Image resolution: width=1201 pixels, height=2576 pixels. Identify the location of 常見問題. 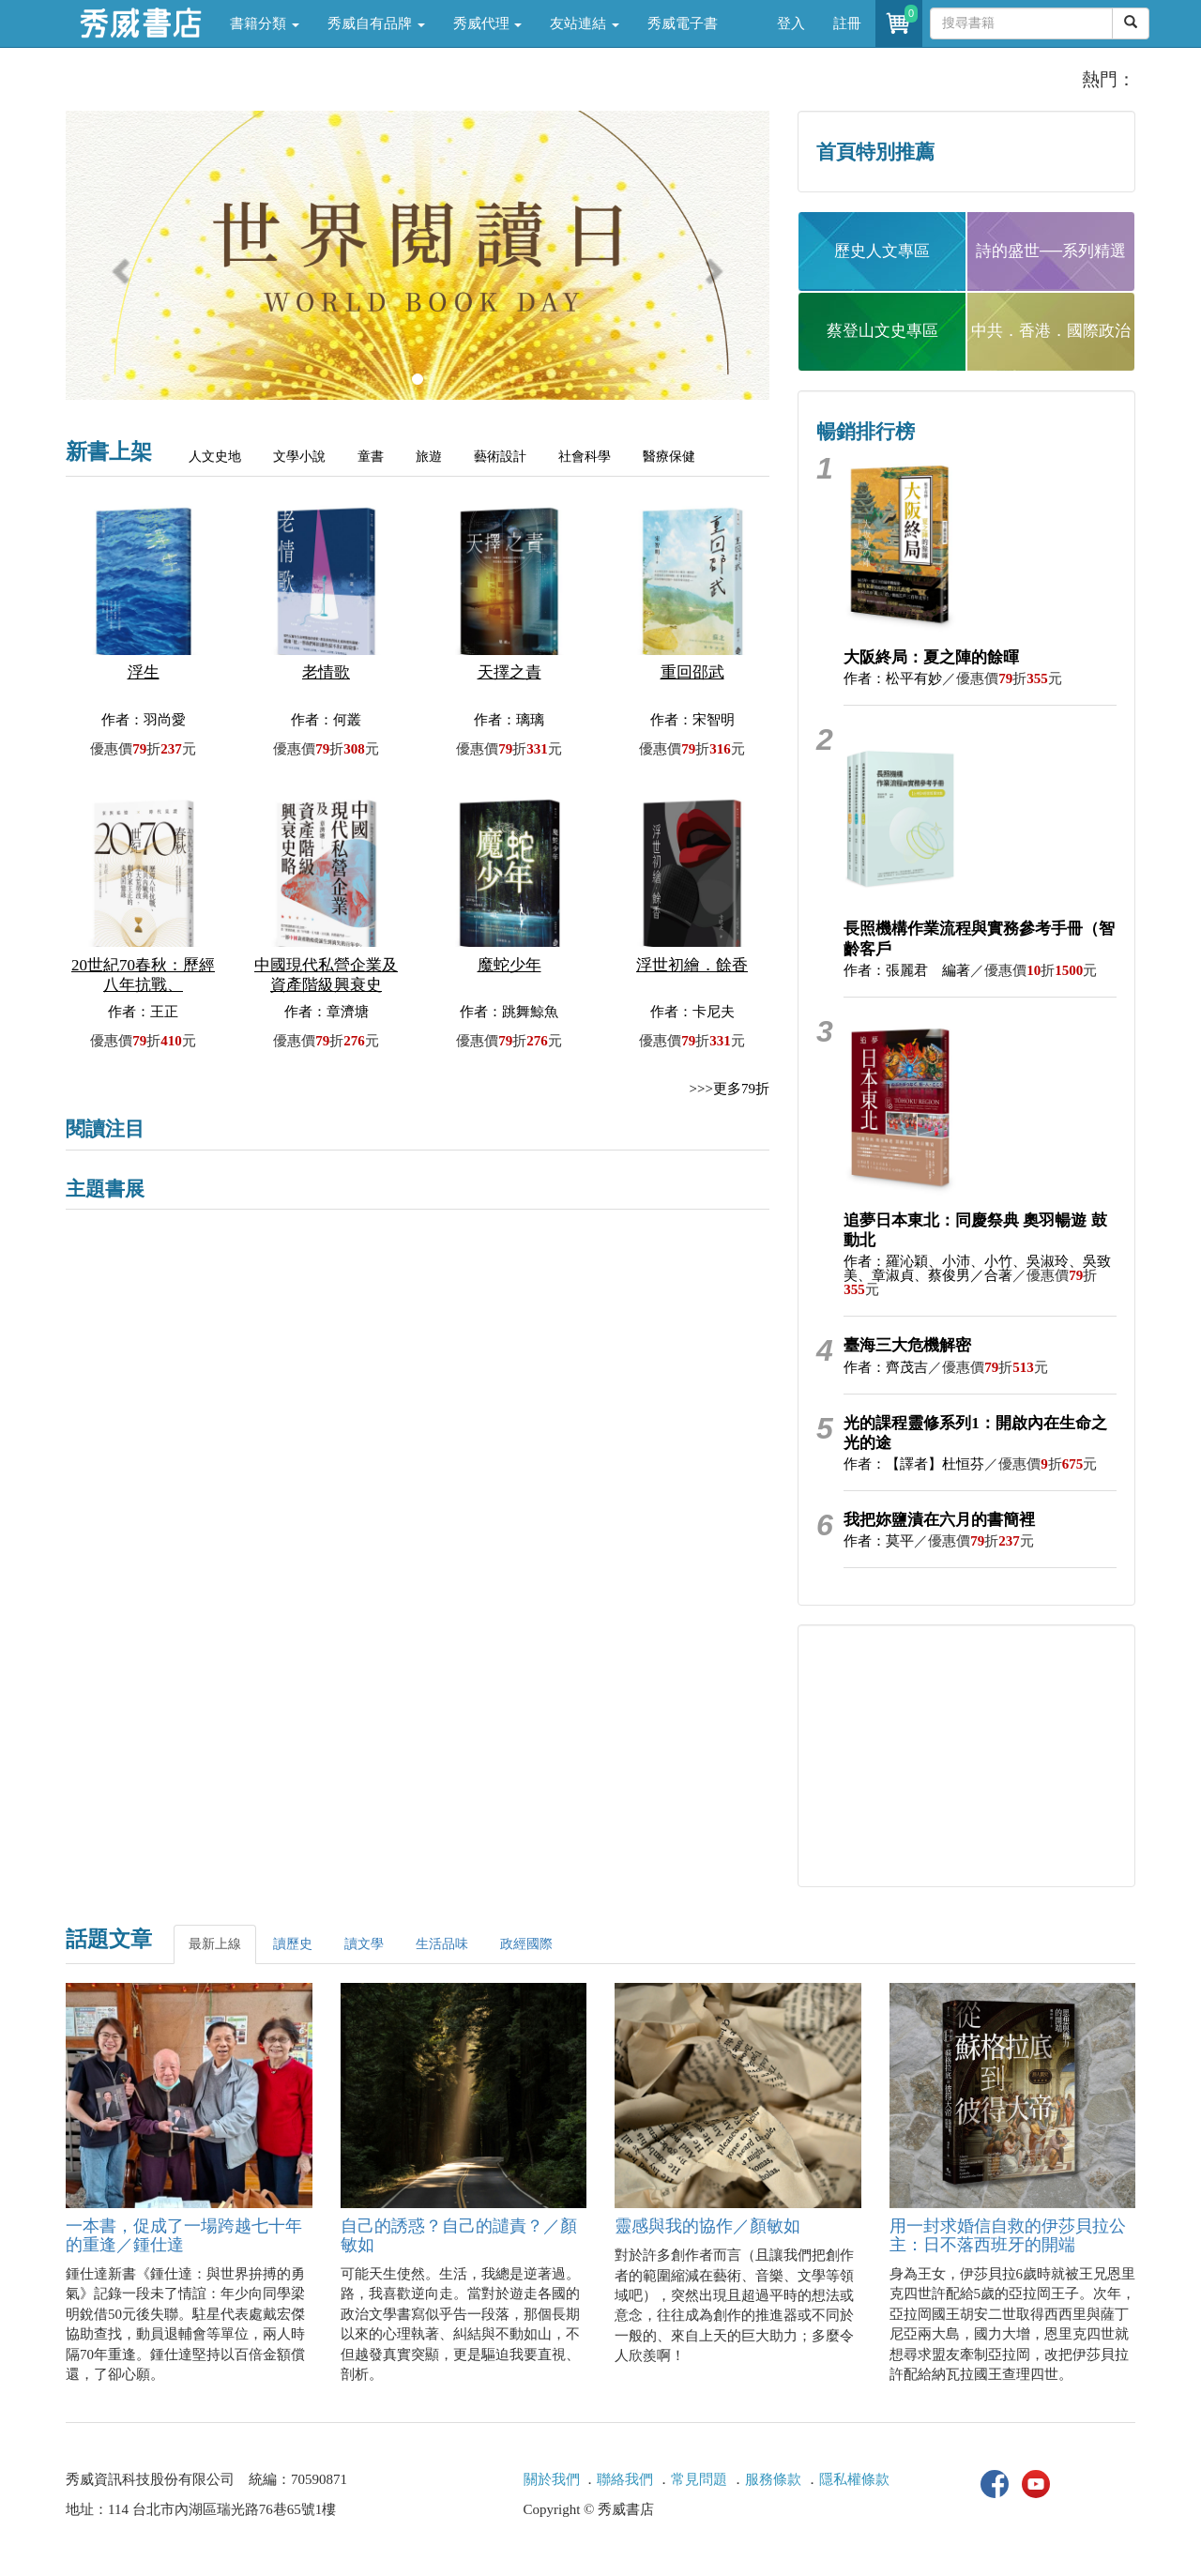
(699, 2479).